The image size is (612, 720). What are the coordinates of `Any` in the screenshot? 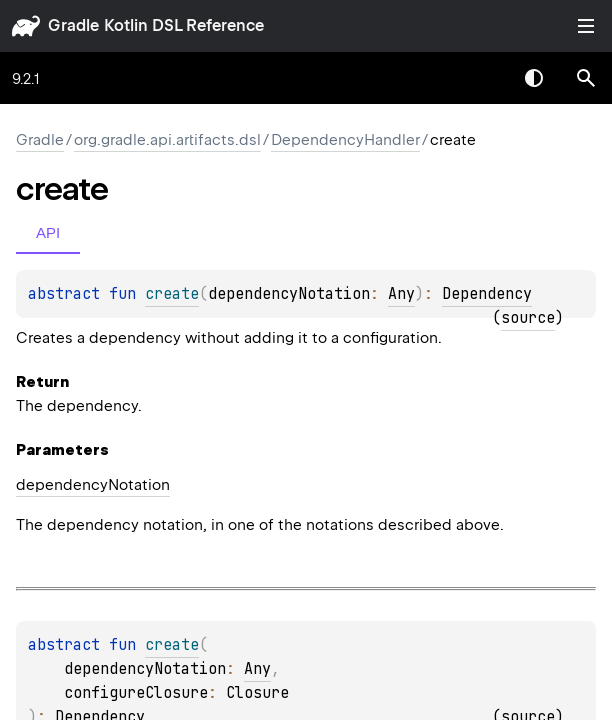 It's located at (401, 294).